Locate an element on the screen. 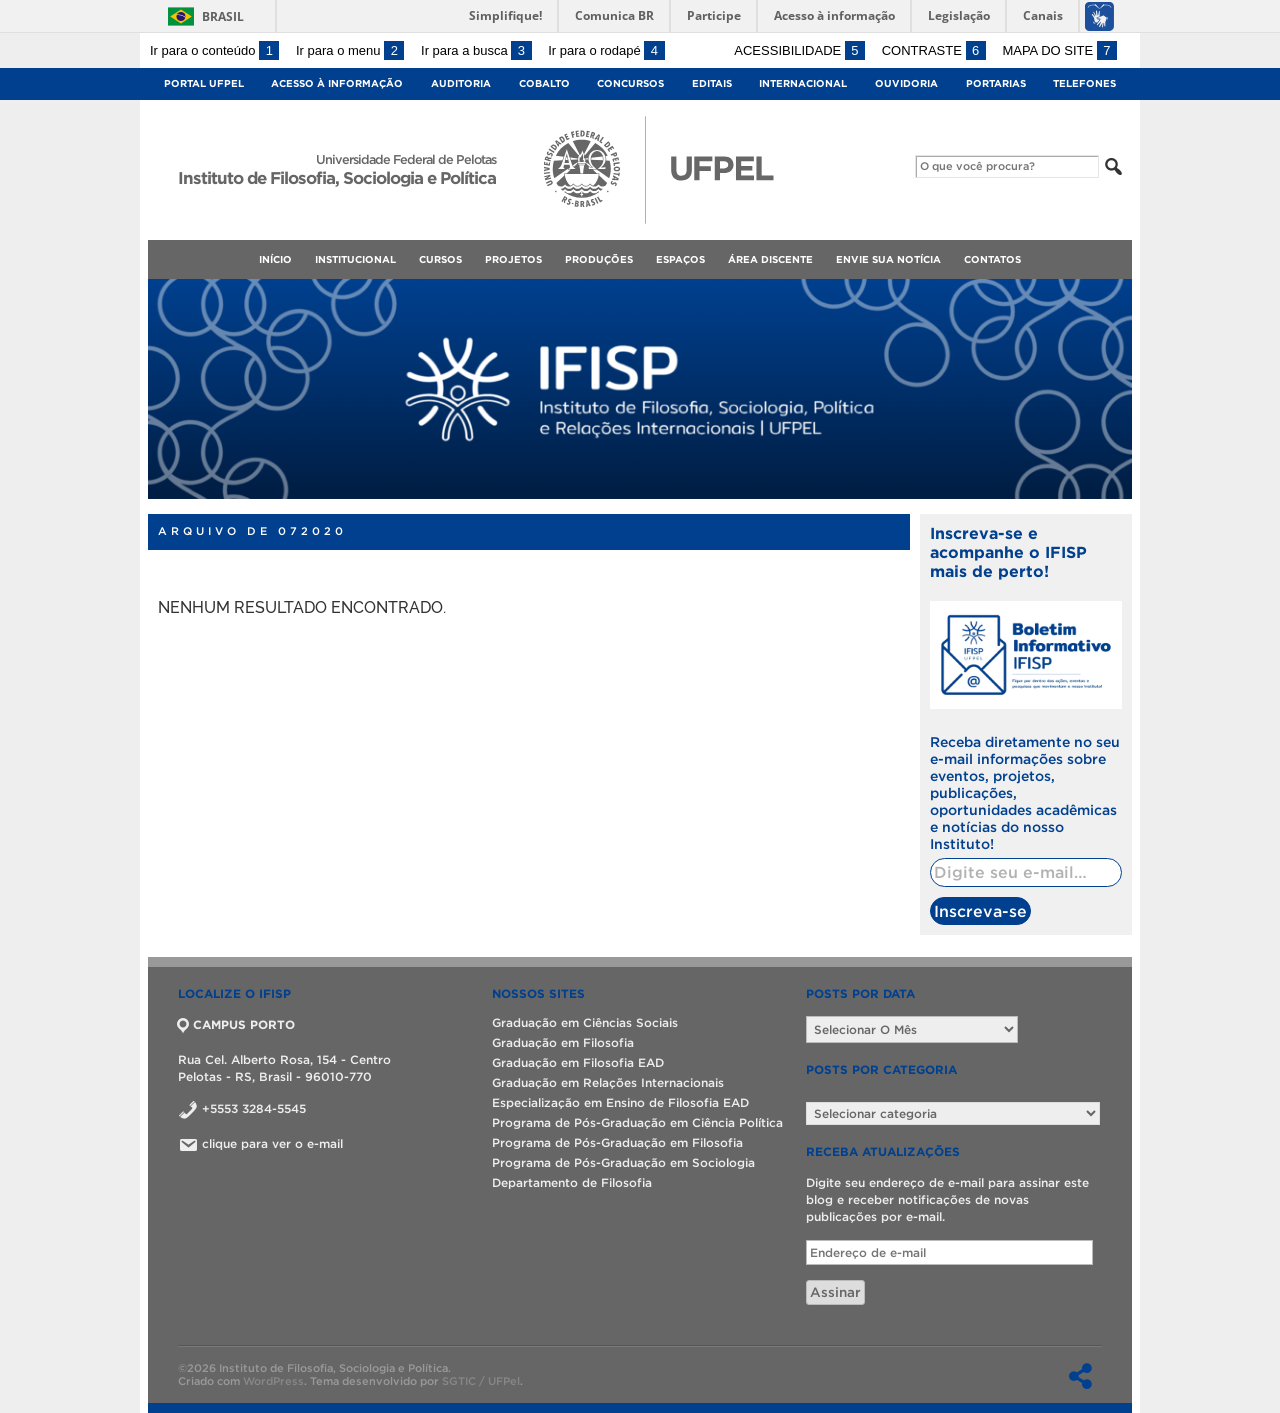 The image size is (1280, 1413). Produções is located at coordinates (599, 259).